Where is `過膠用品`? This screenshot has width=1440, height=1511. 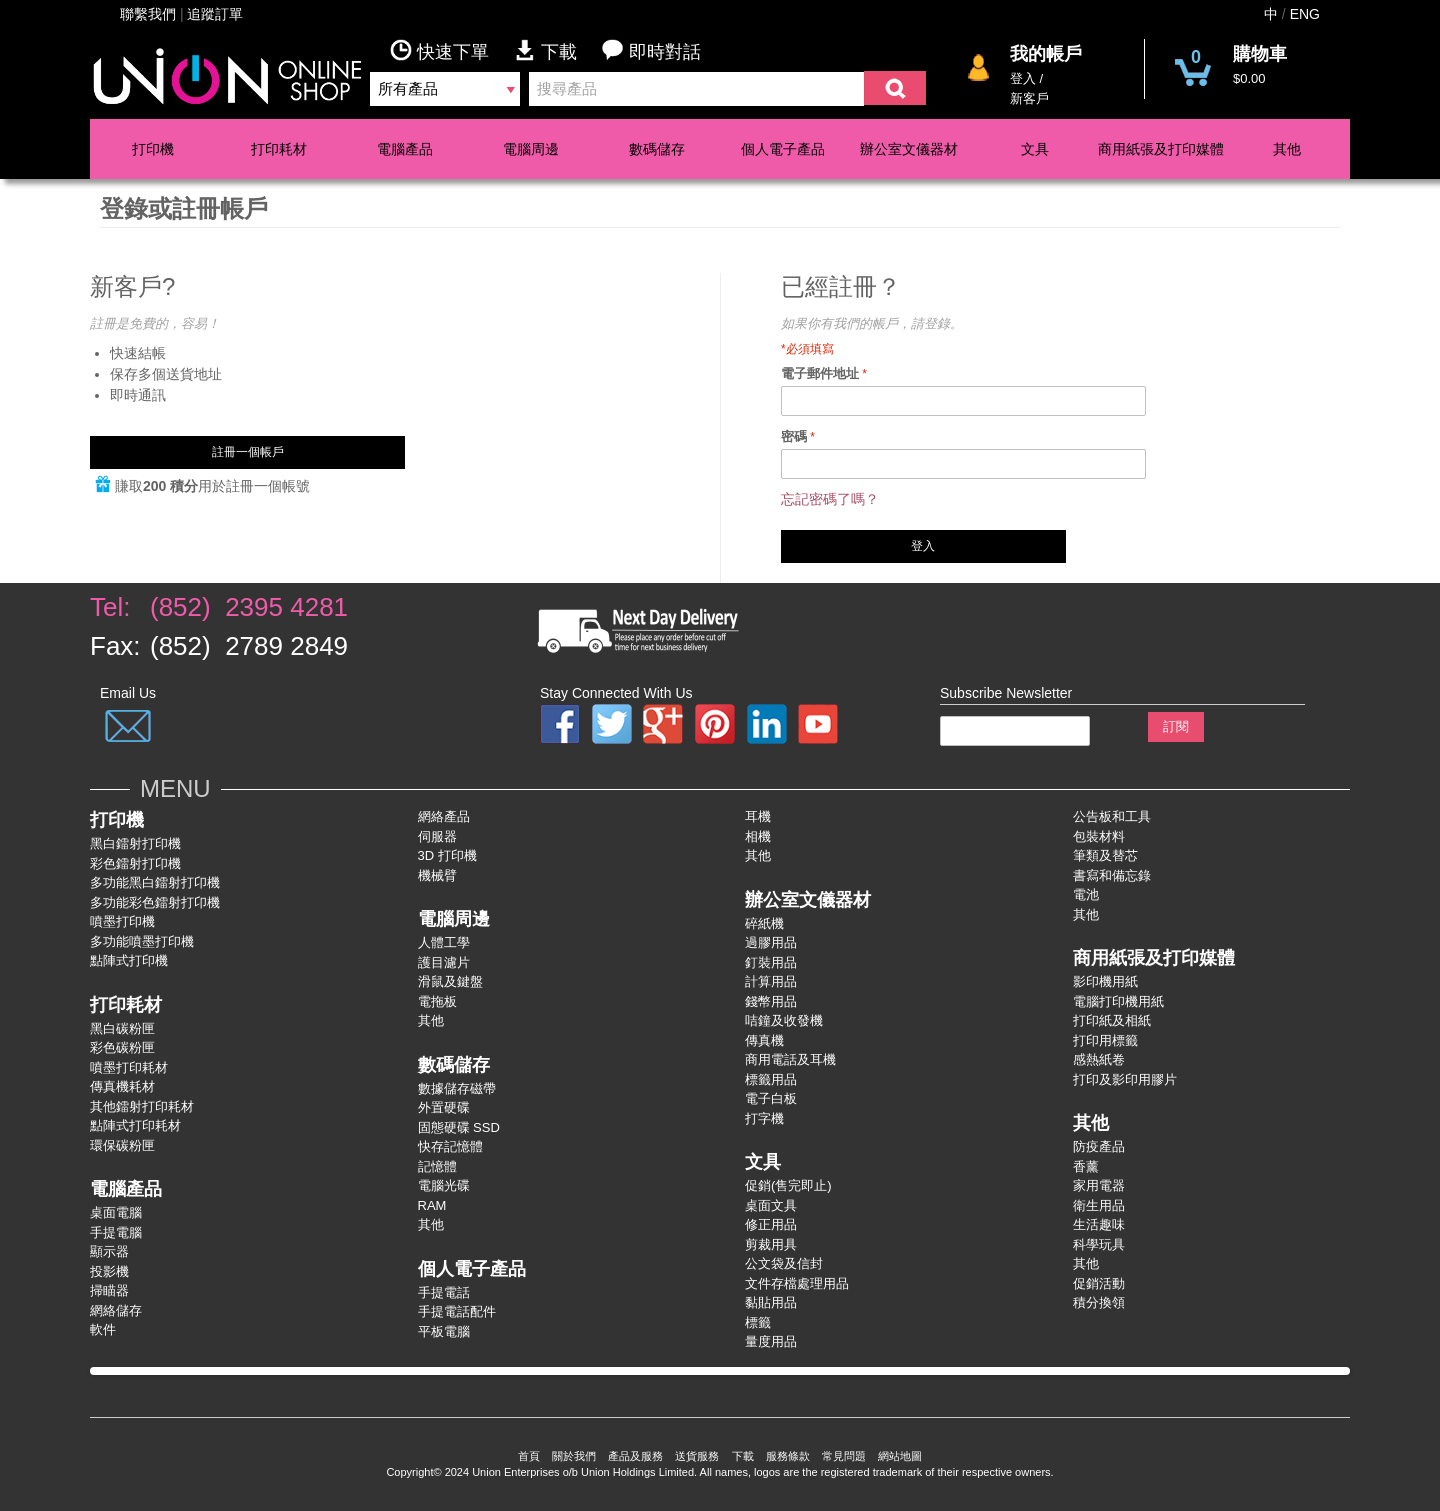 過膠用品 is located at coordinates (771, 942).